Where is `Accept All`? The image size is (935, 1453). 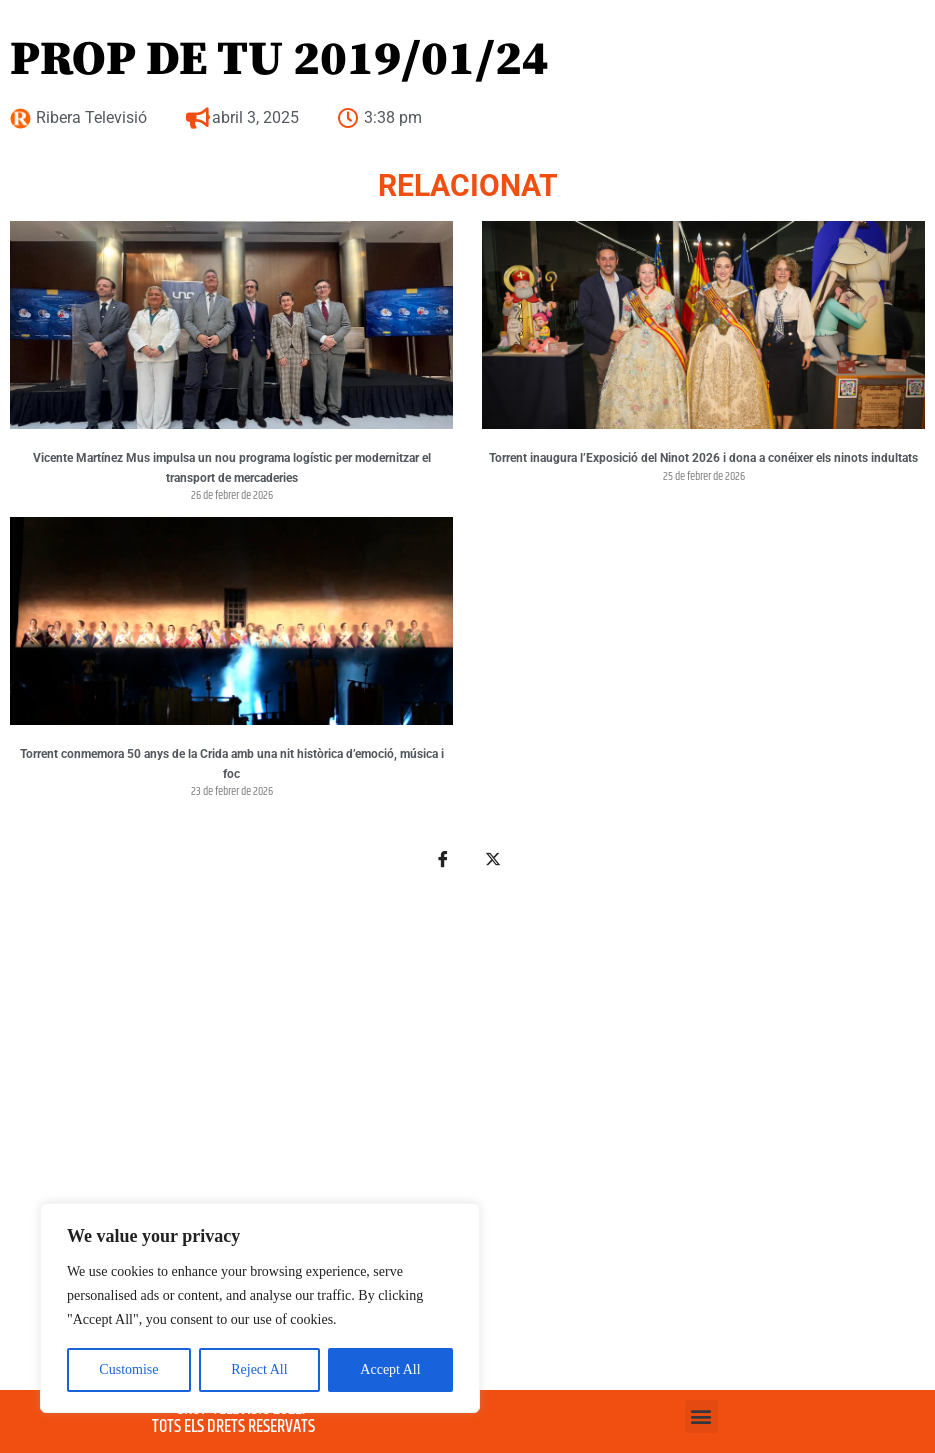 Accept All is located at coordinates (390, 1369).